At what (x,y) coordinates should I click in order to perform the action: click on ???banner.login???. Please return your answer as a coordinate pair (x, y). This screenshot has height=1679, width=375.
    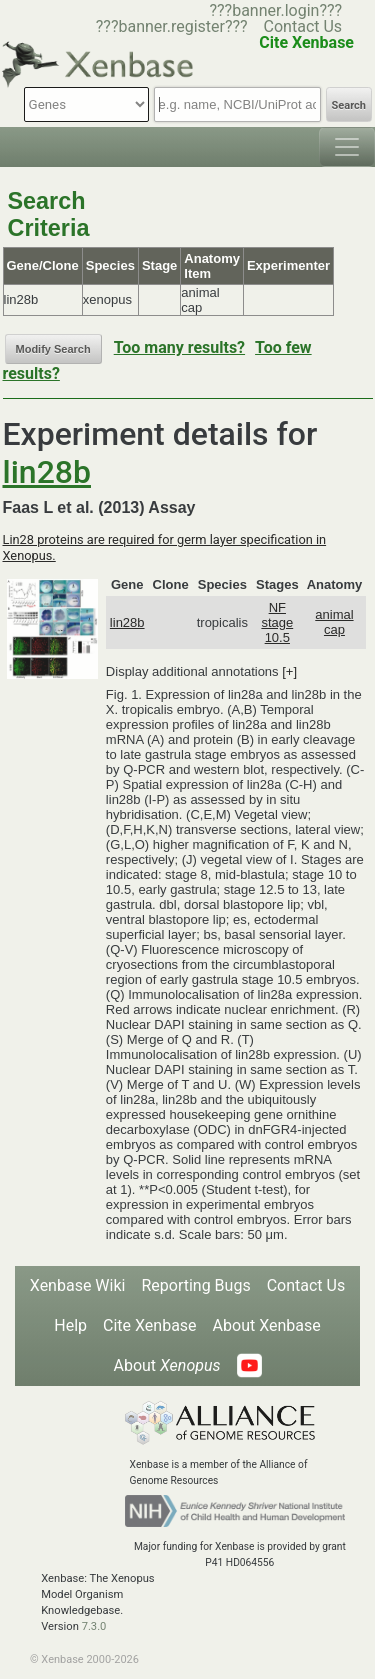
    Looking at the image, I should click on (275, 10).